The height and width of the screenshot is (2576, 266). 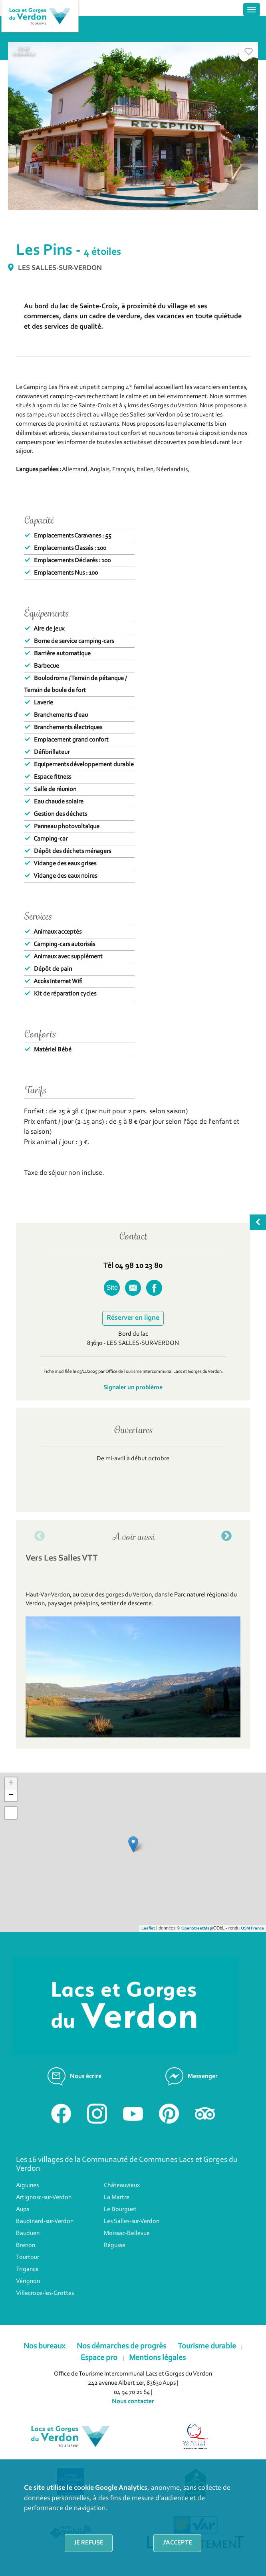 What do you see at coordinates (207, 2346) in the screenshot?
I see `Tourisme durable` at bounding box center [207, 2346].